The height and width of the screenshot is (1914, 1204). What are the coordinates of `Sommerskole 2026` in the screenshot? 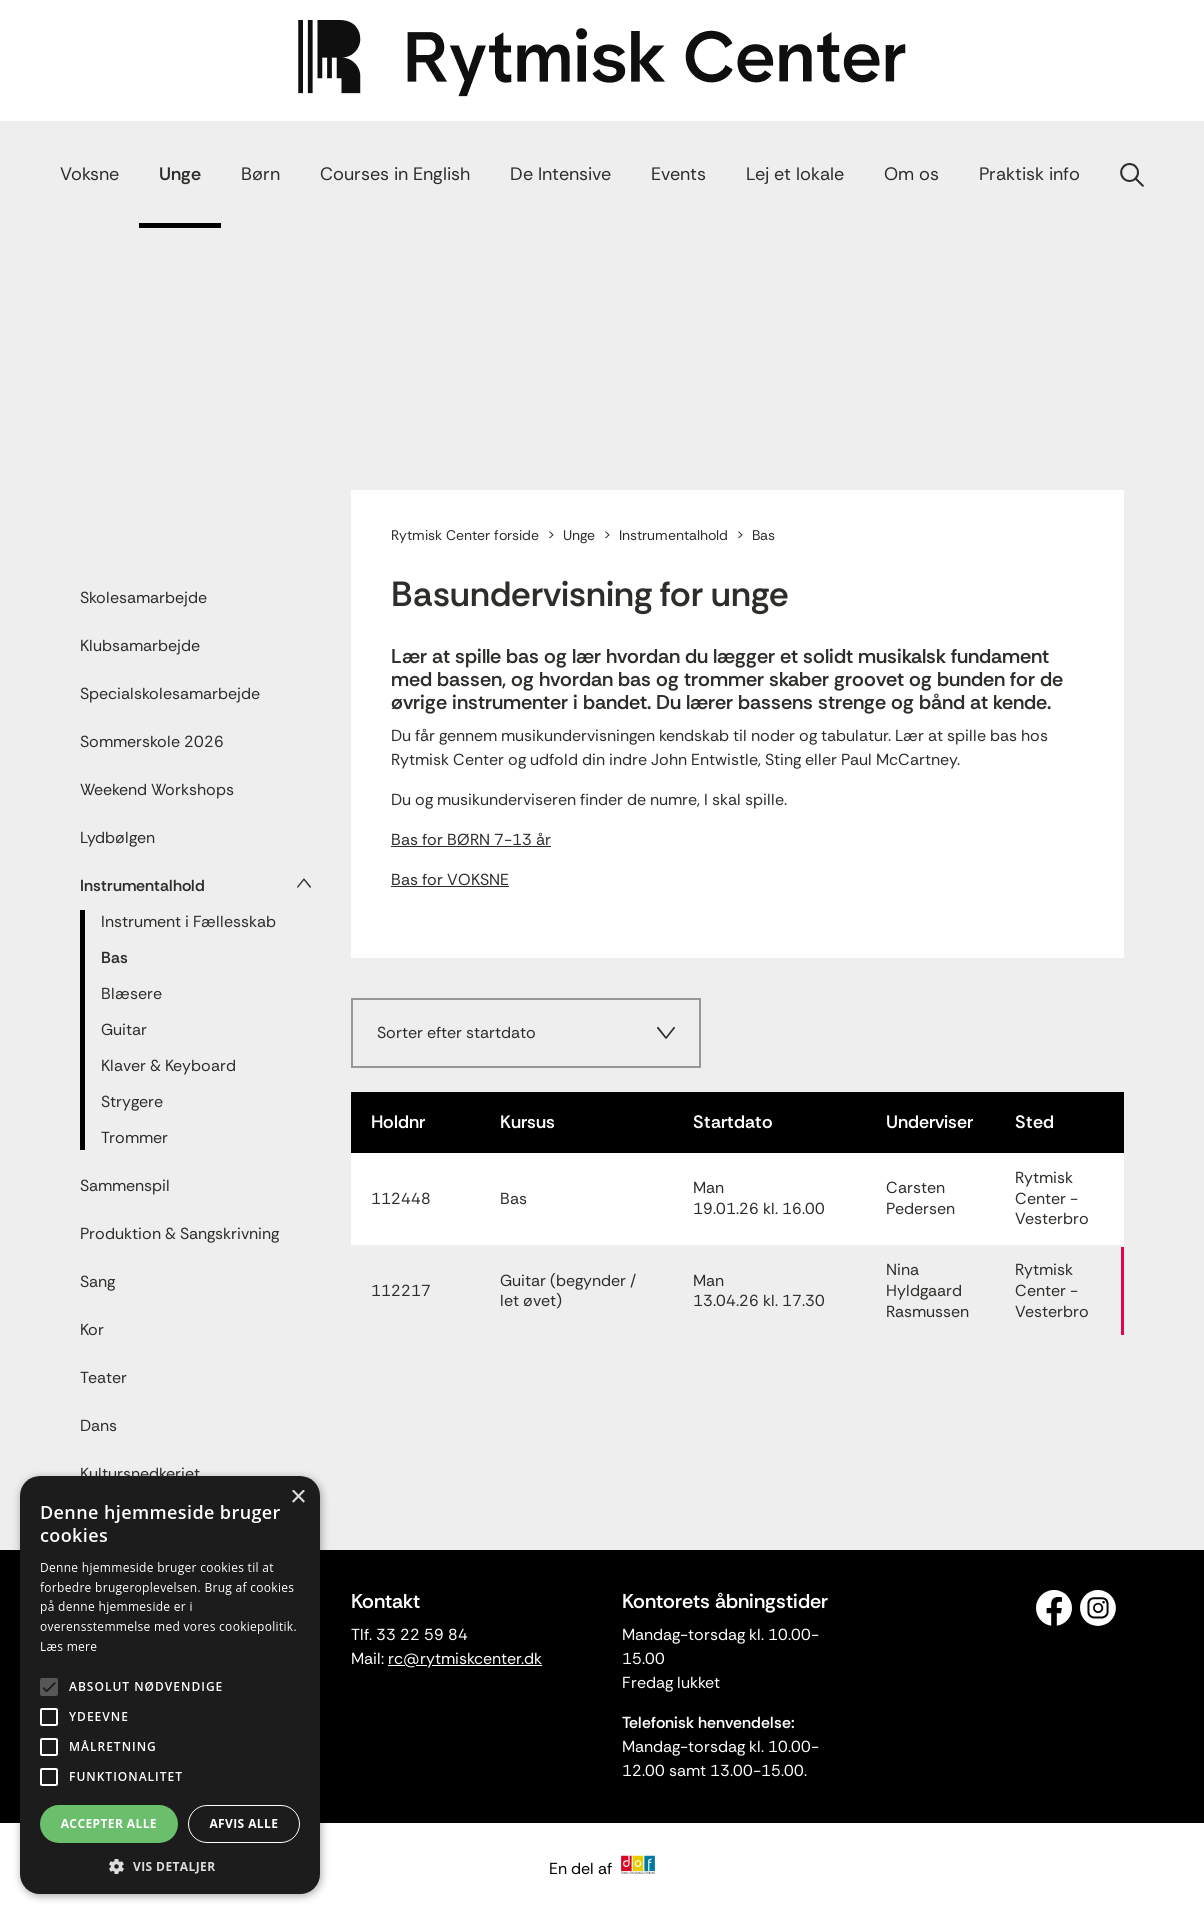 It's located at (152, 741).